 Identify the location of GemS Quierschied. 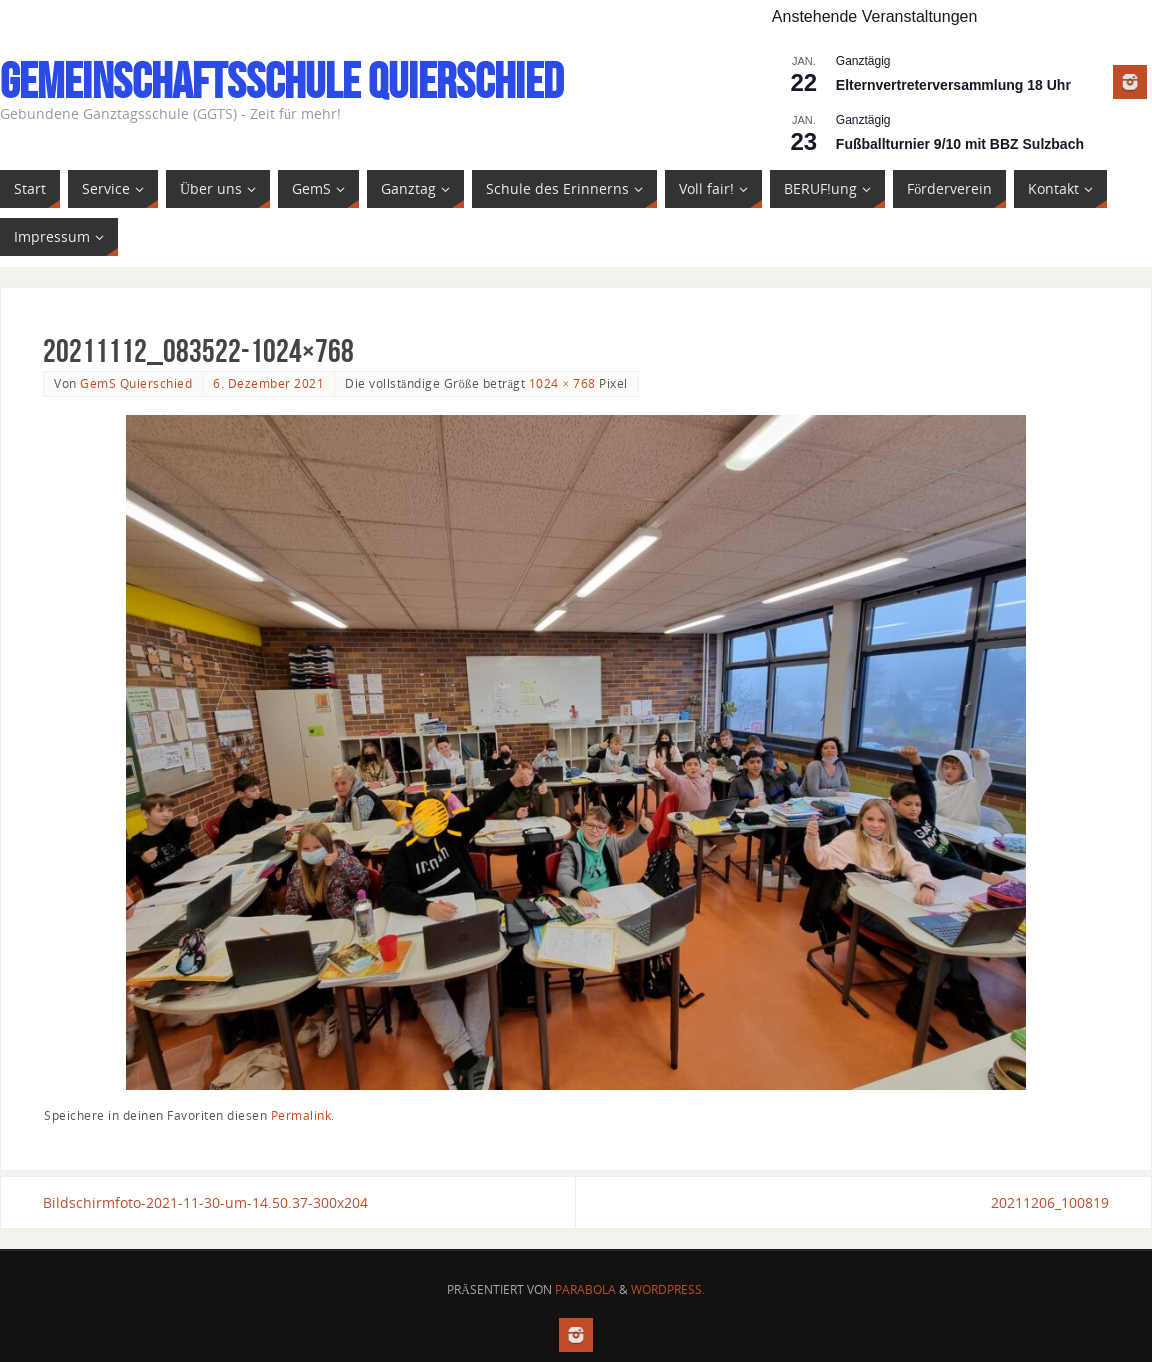
(136, 383).